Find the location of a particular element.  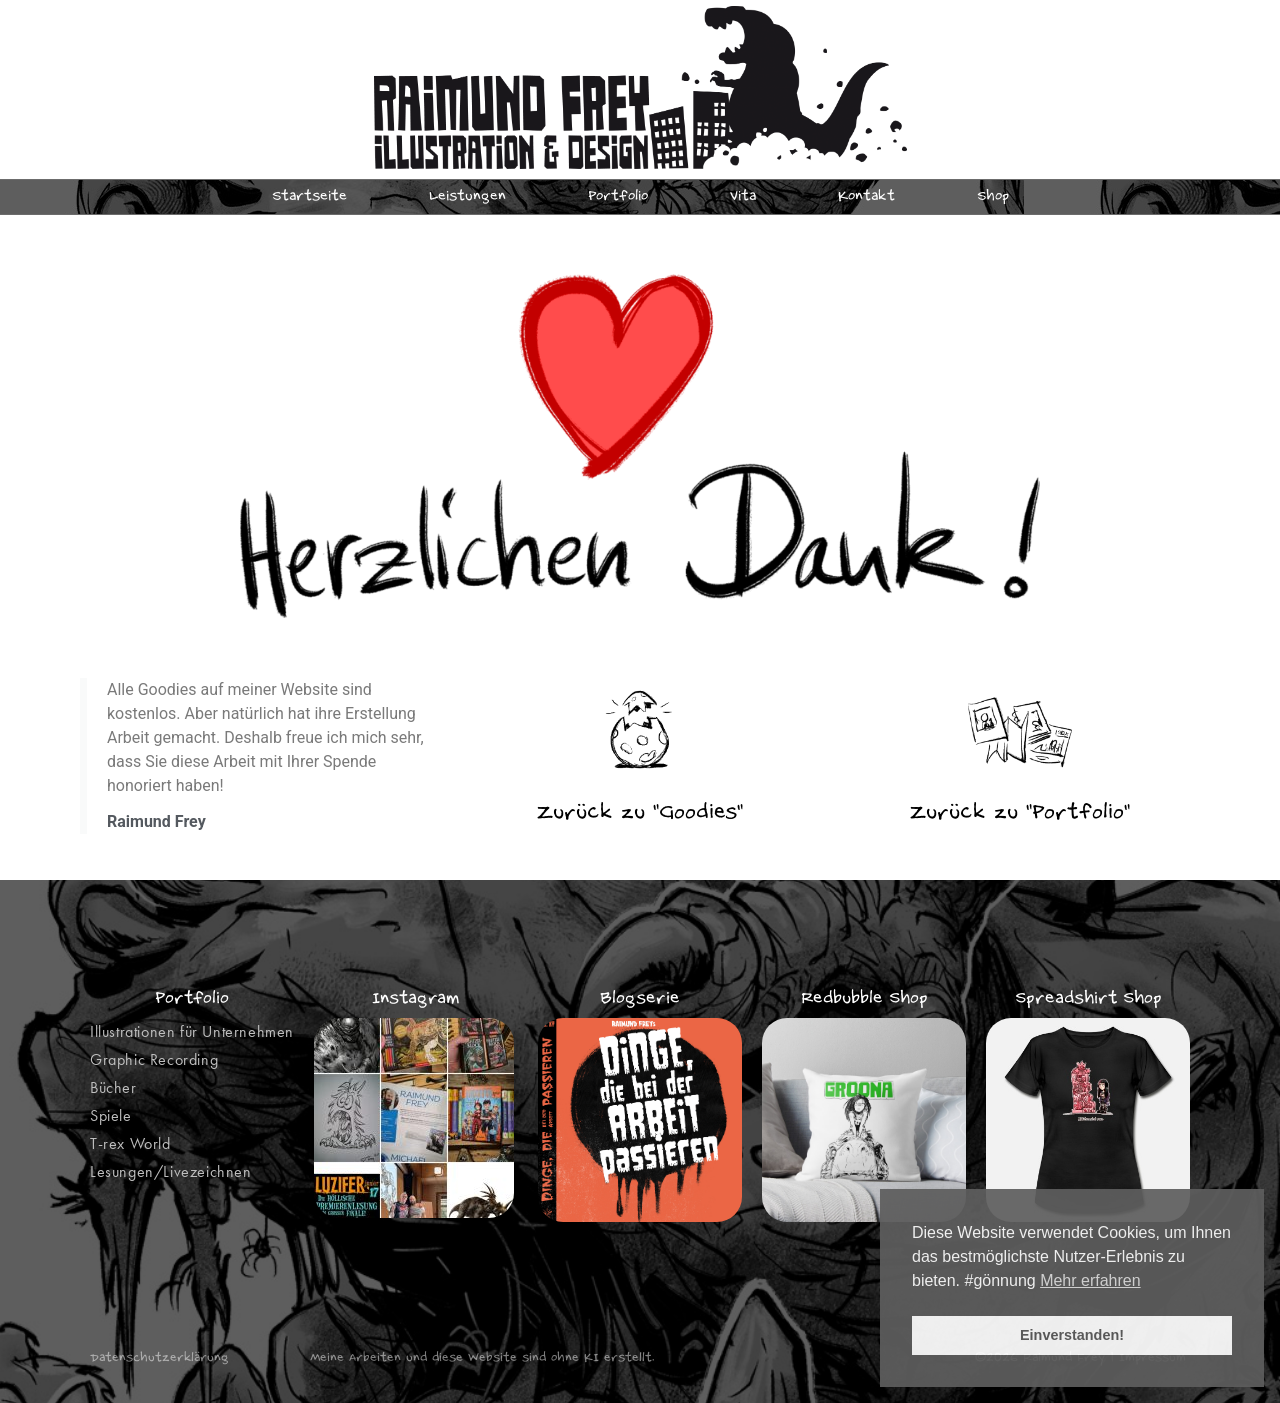

Mehr erfahren [button] is located at coordinates (1090, 1280).